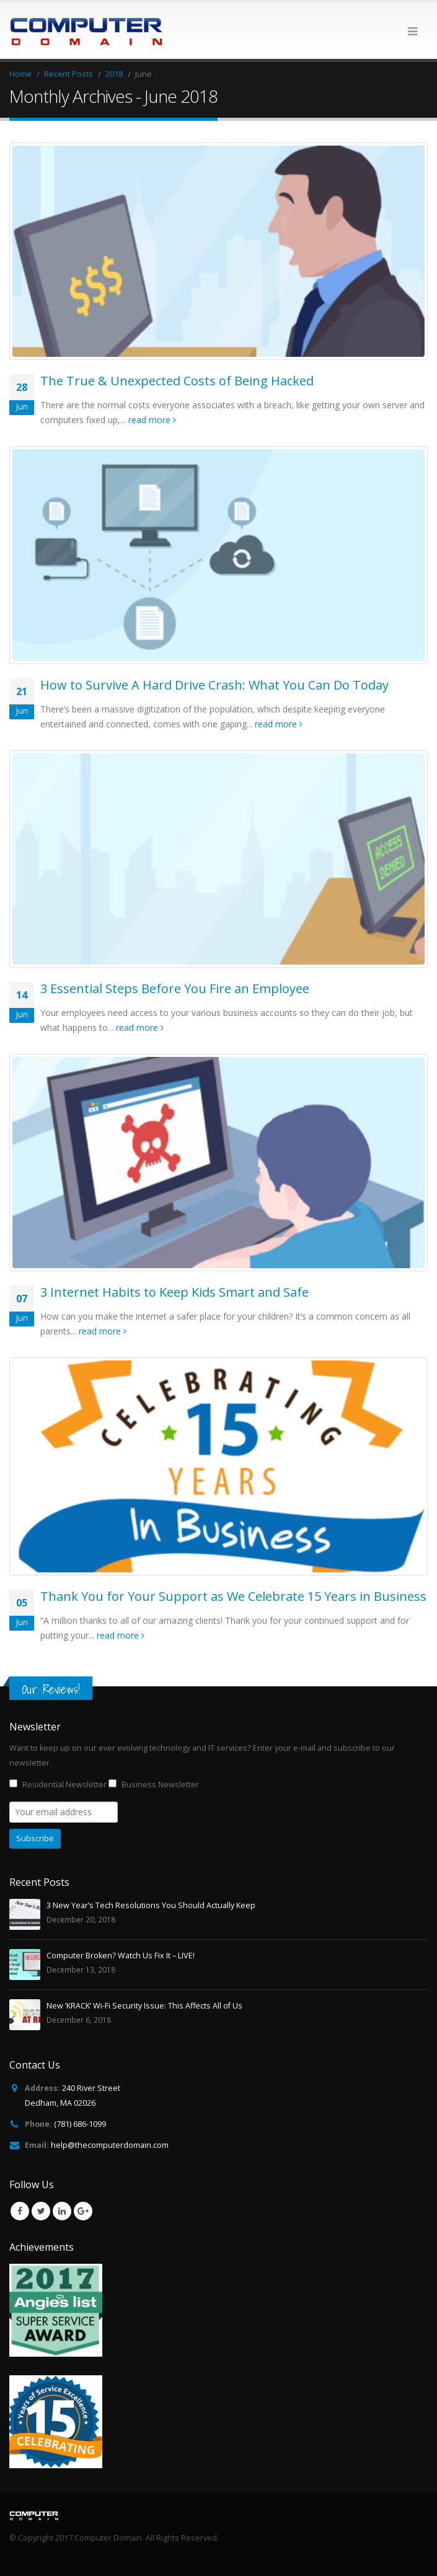 The width and height of the screenshot is (437, 2576). What do you see at coordinates (51, 1689) in the screenshot?
I see `Our Reviews!` at bounding box center [51, 1689].